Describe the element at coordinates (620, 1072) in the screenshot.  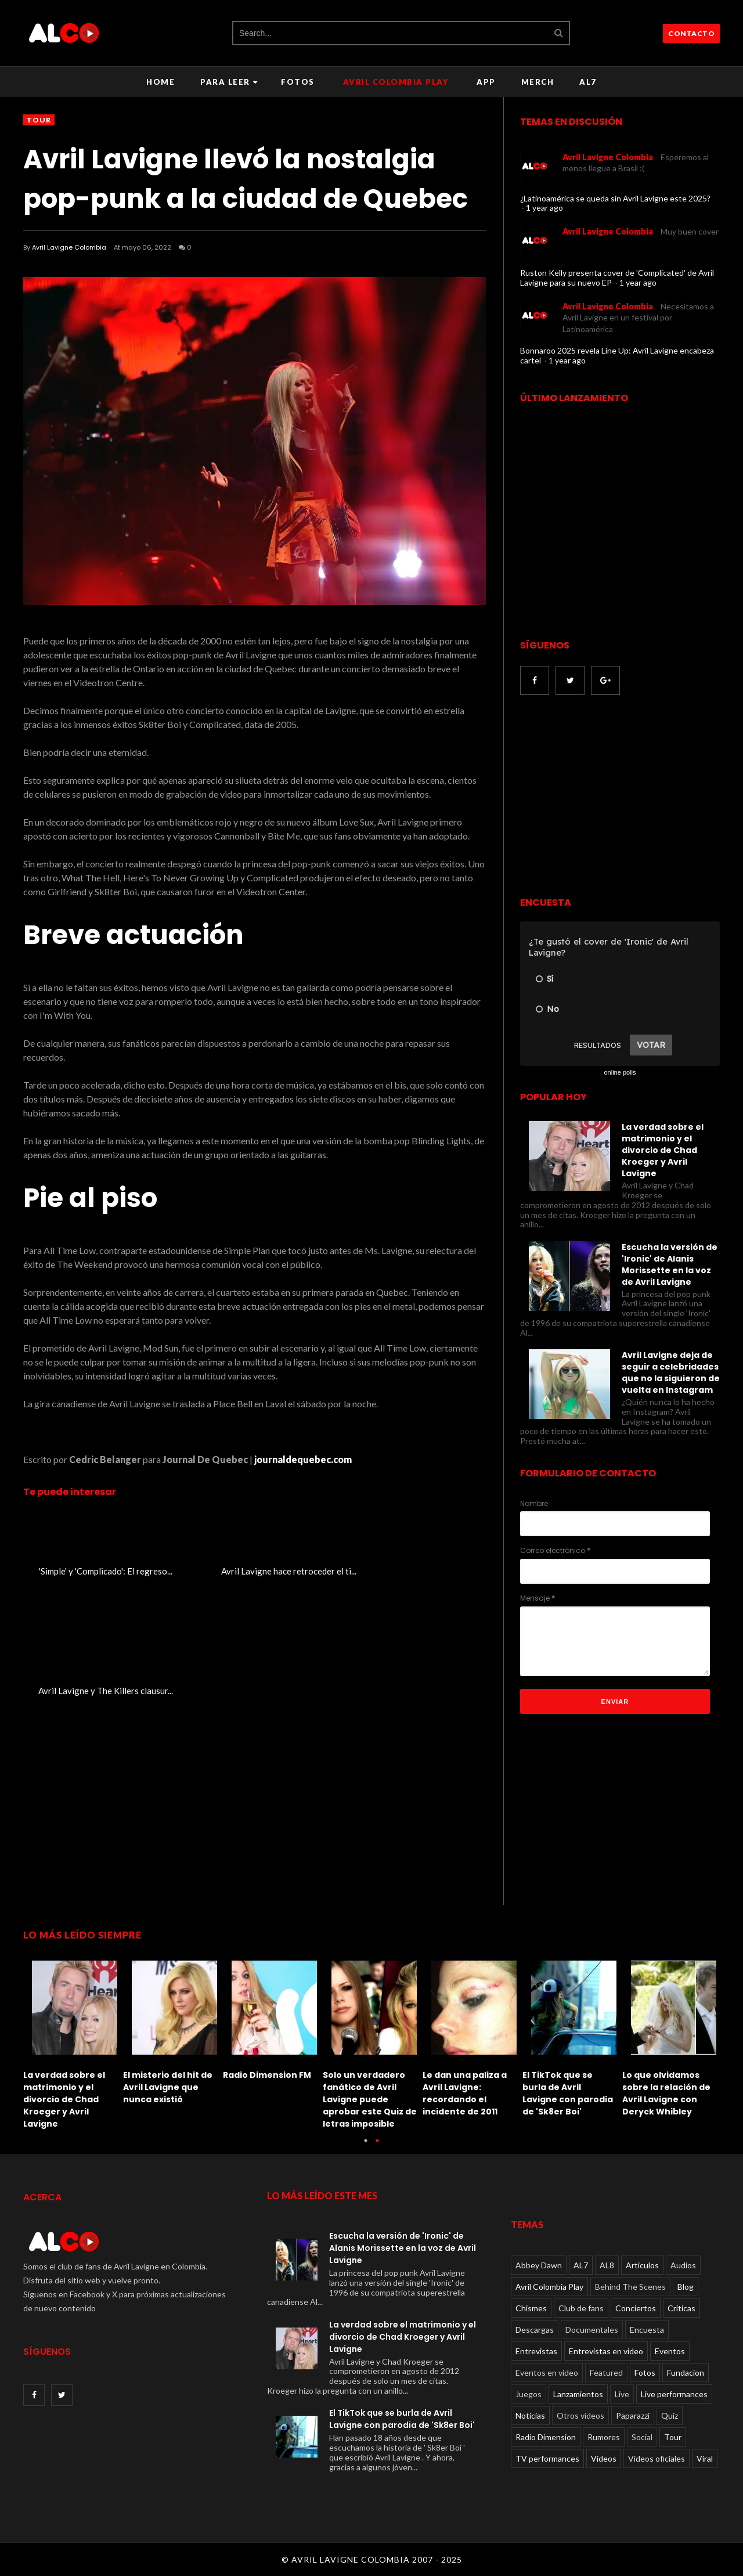
I see `online polls` at that location.